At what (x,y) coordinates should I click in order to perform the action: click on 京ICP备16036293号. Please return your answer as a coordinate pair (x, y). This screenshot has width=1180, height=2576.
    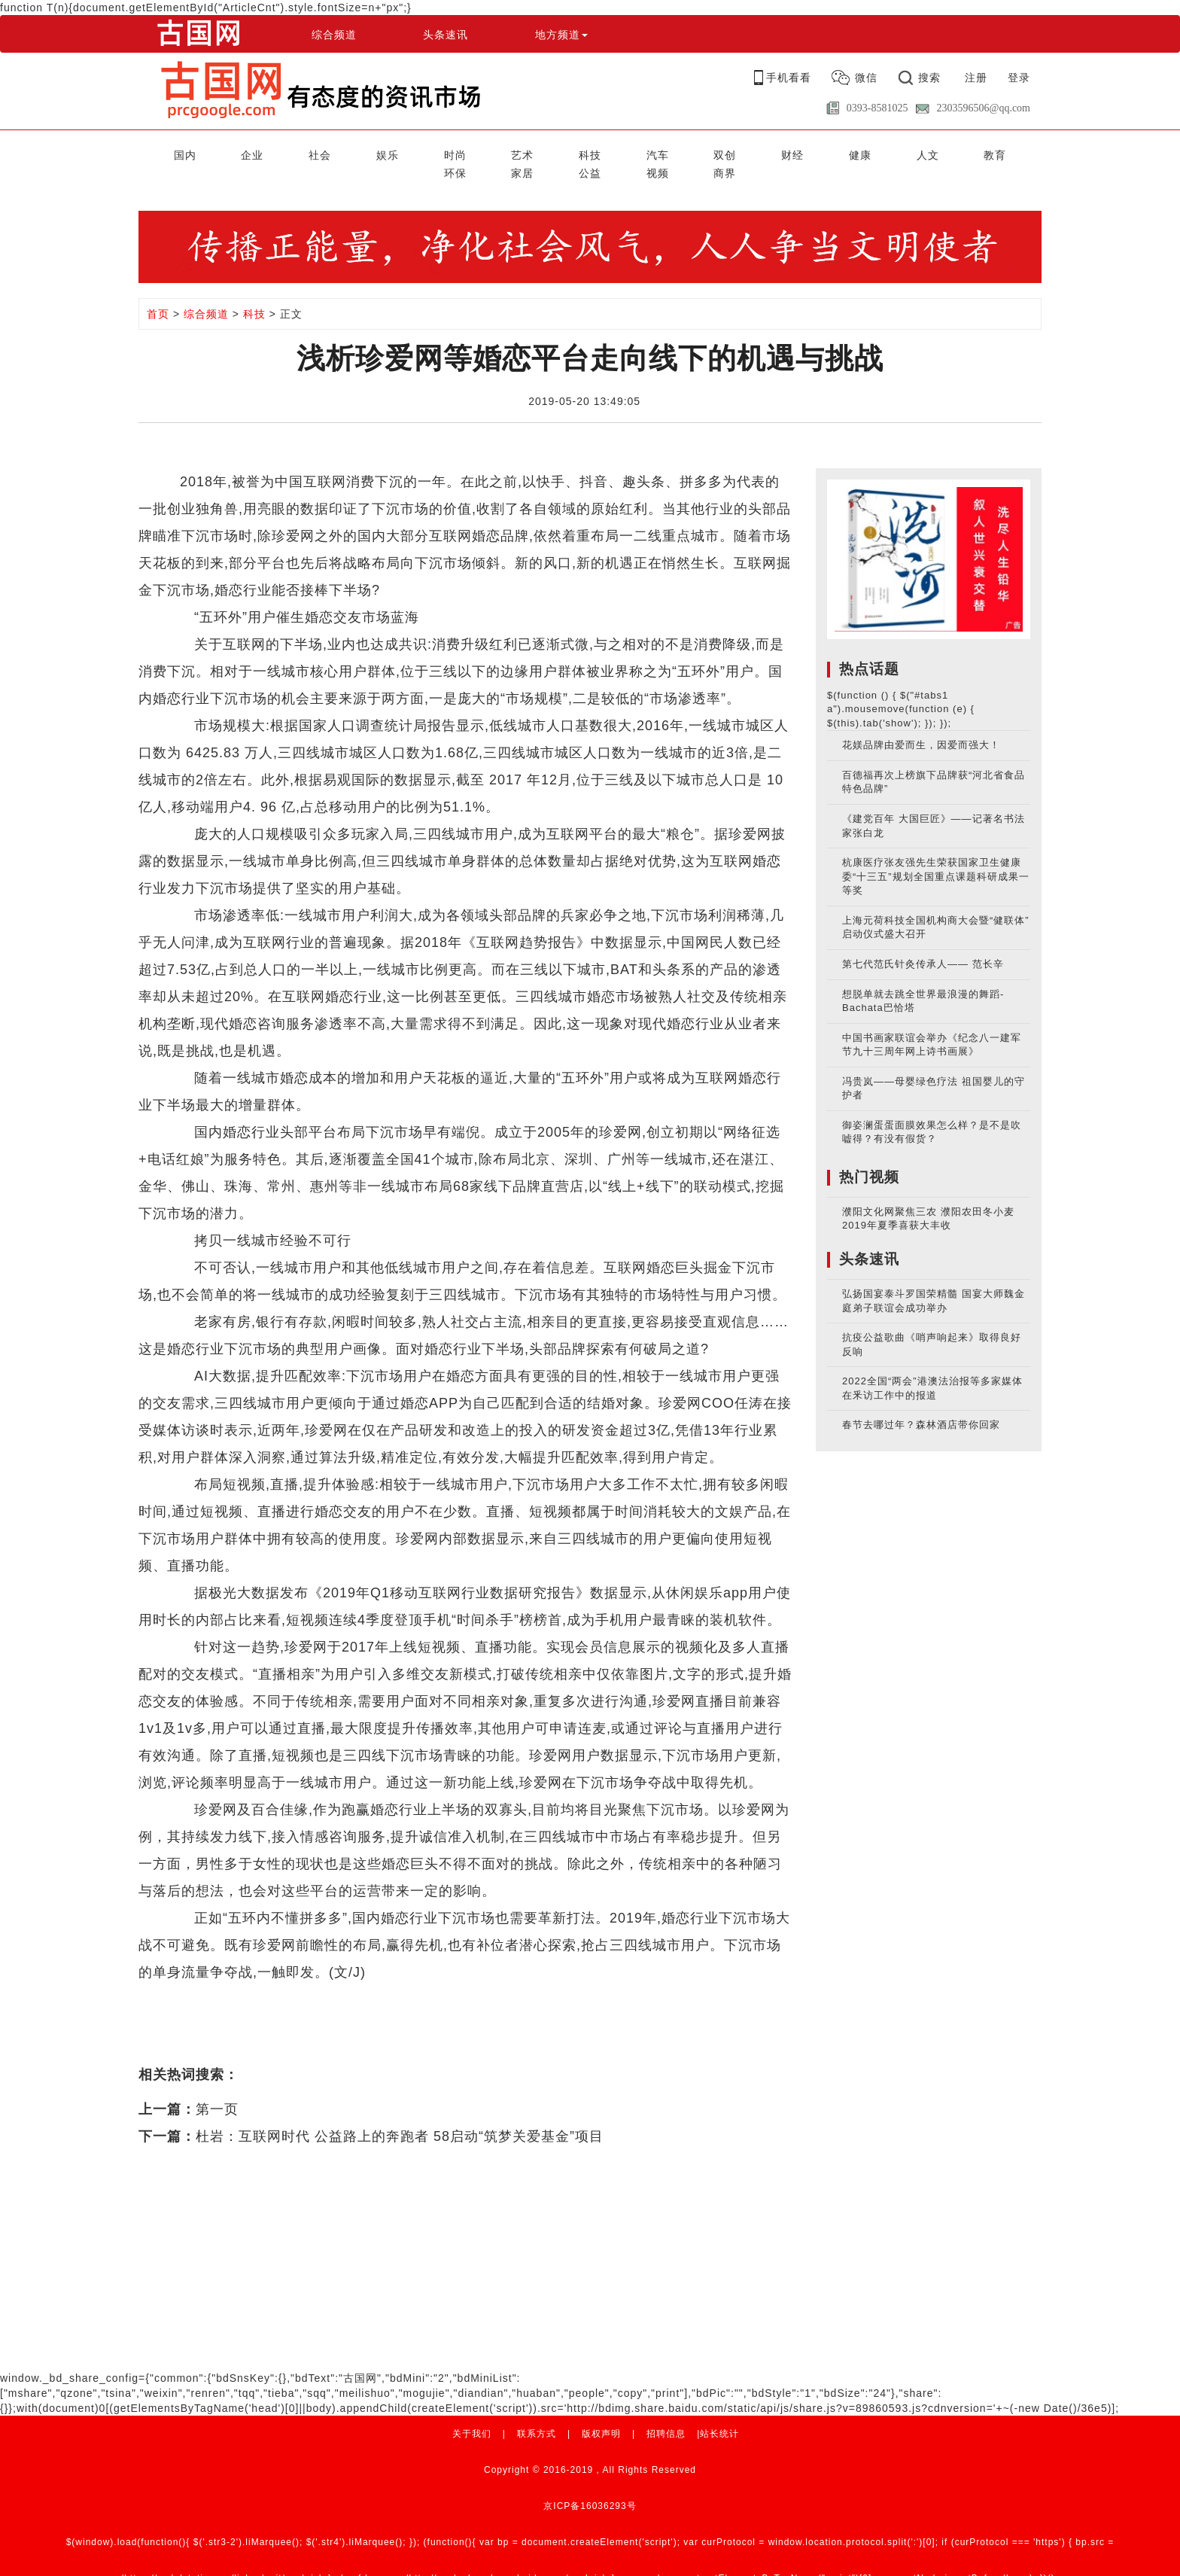
    Looking at the image, I should click on (589, 2485).